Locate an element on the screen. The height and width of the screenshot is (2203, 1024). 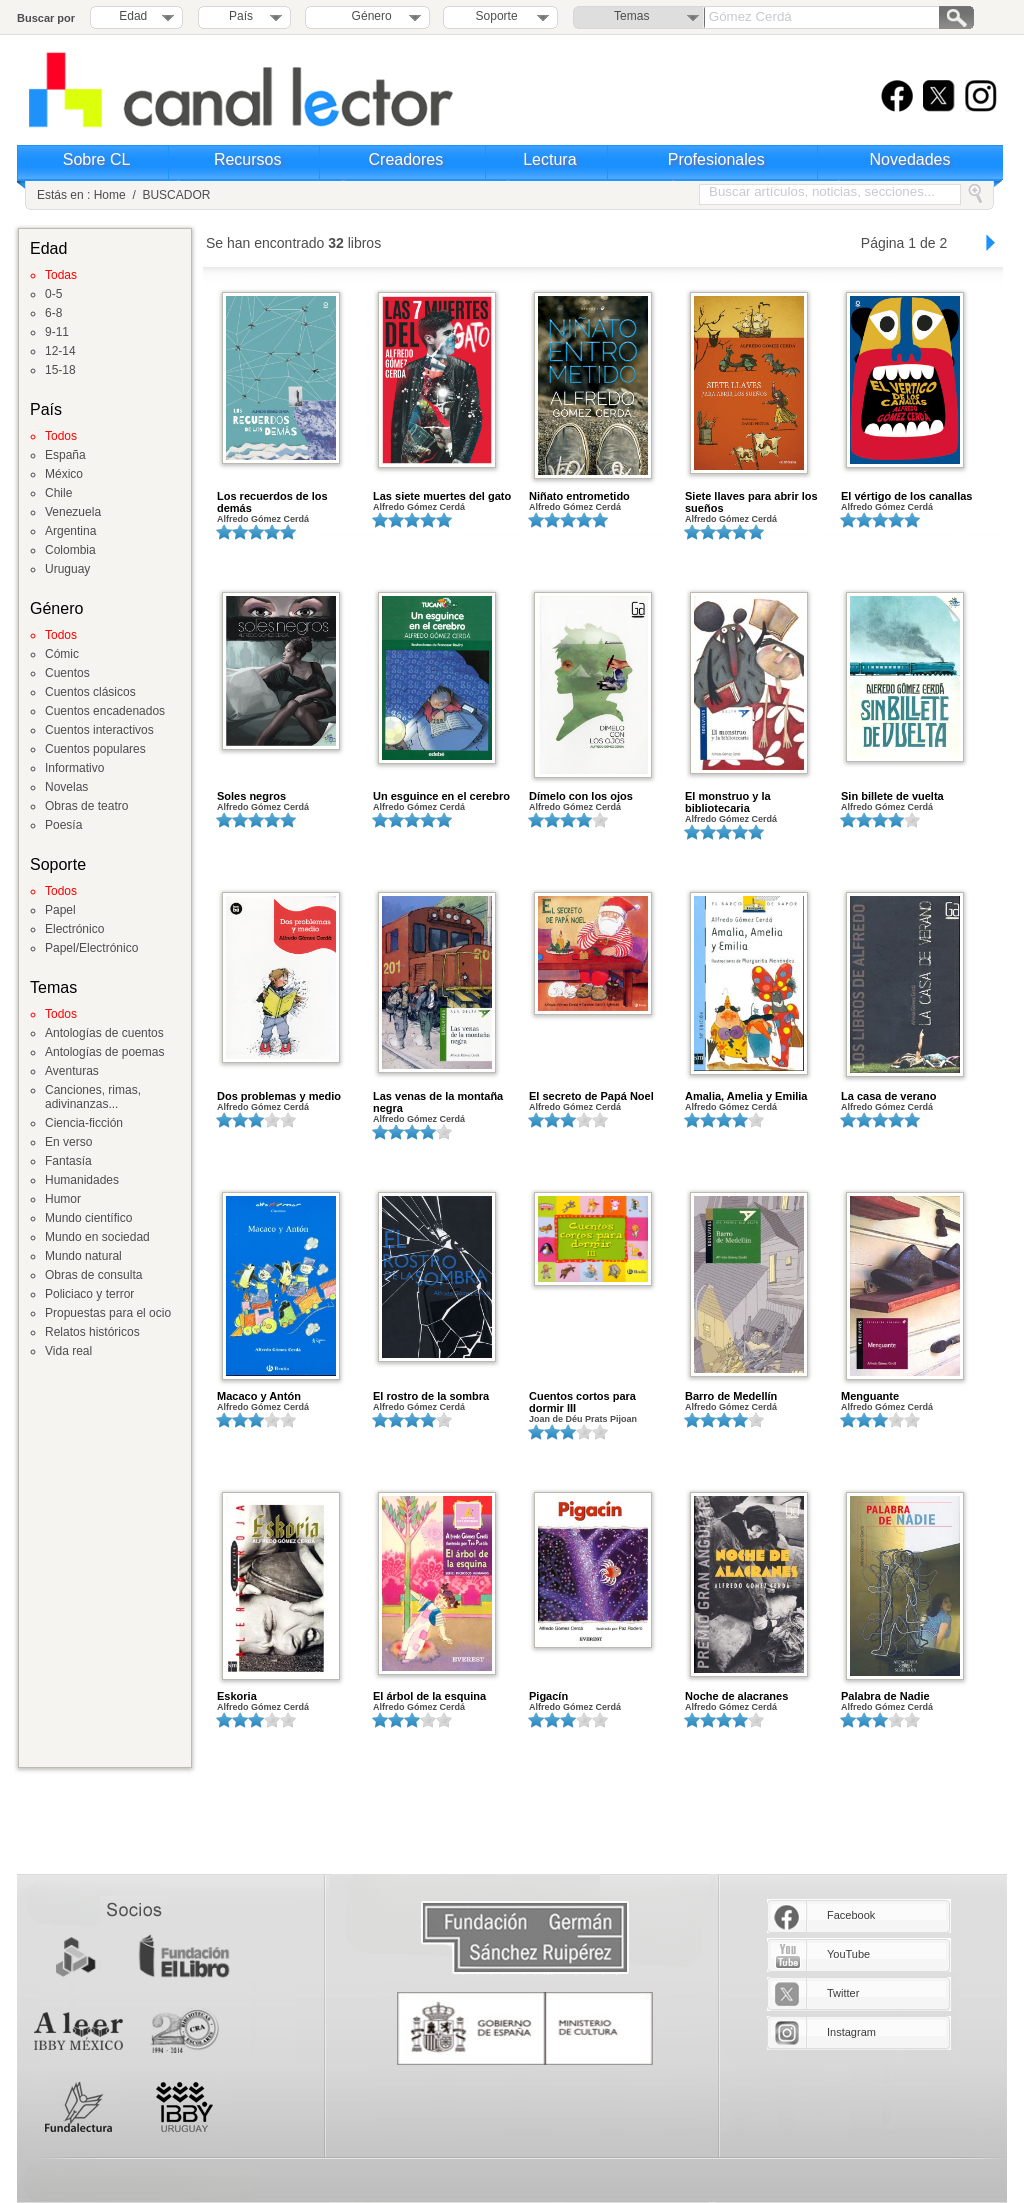
Papel/Electrónico is located at coordinates (91, 948).